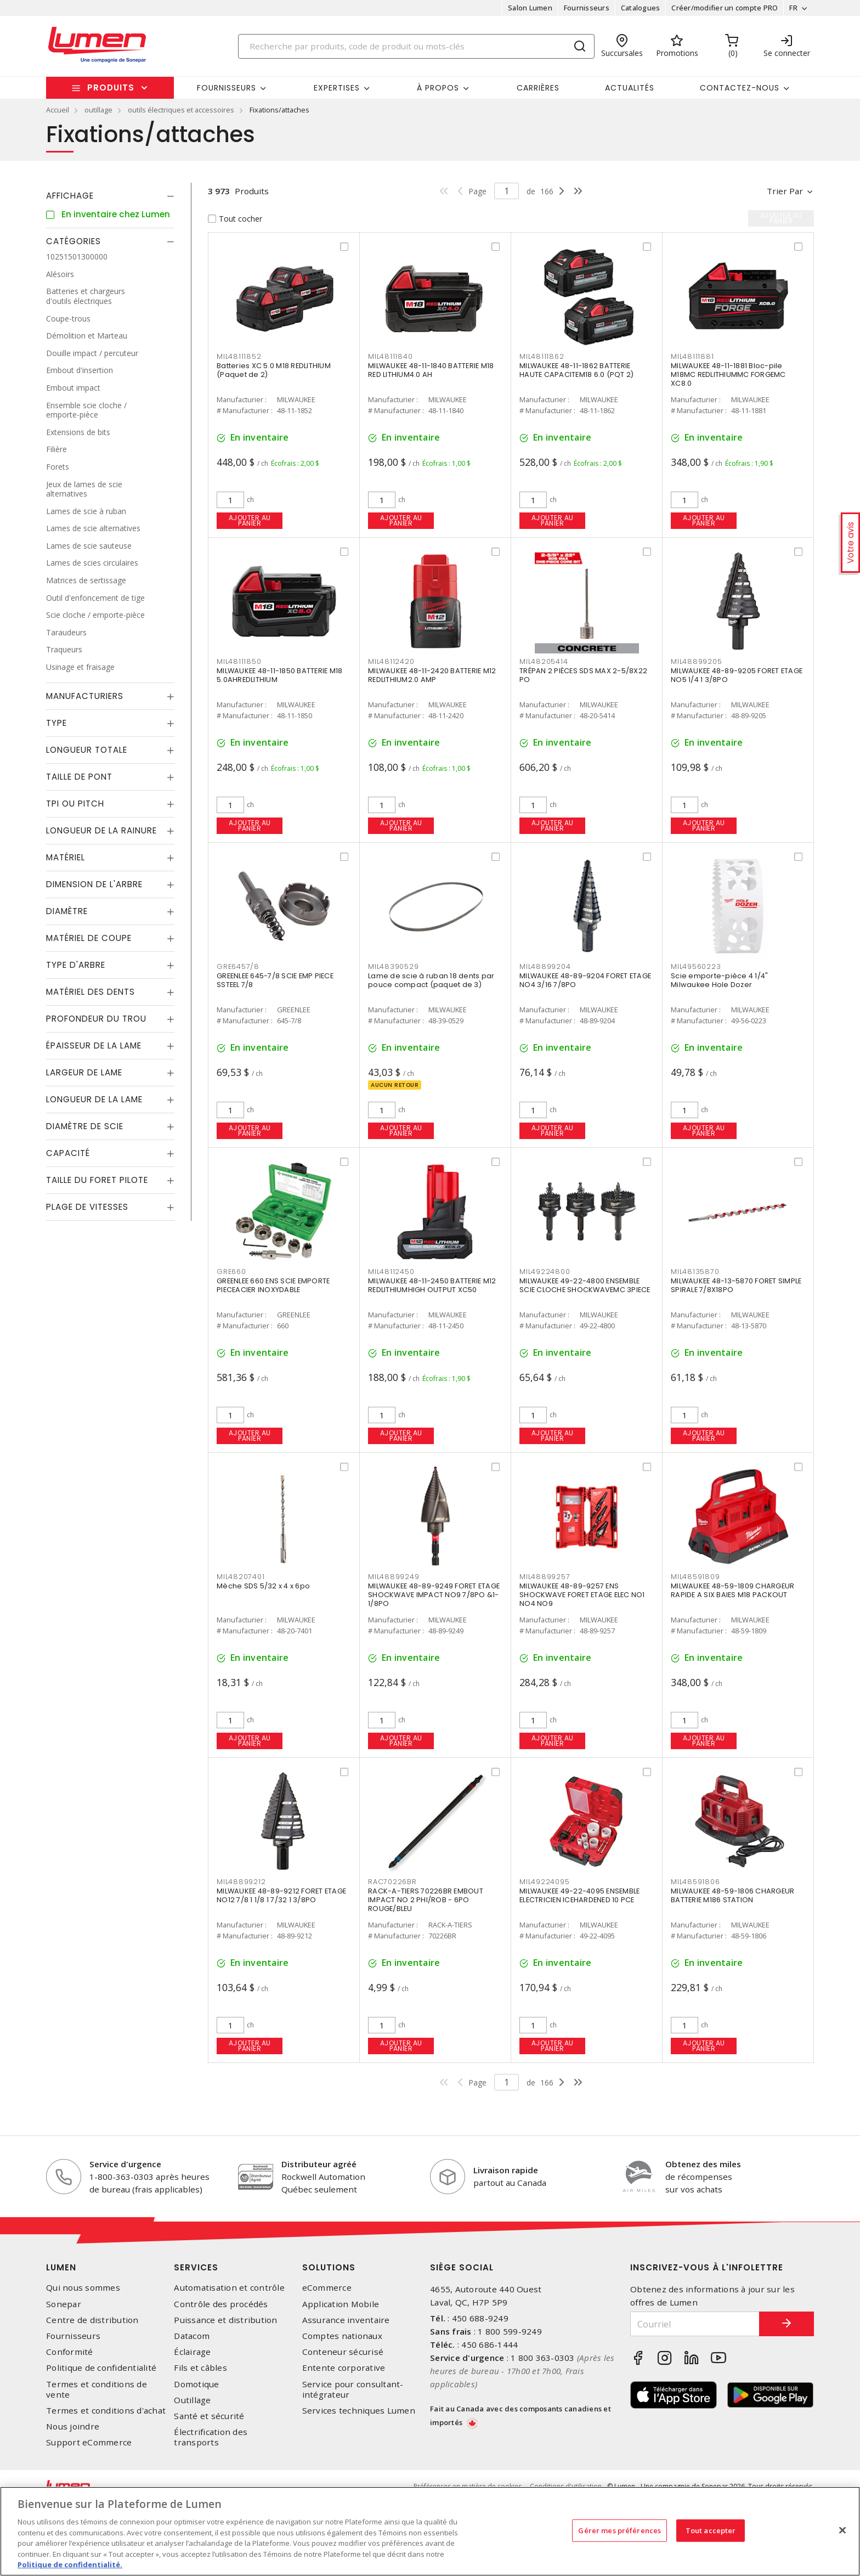 The height and width of the screenshot is (2576, 860). What do you see at coordinates (196, 2267) in the screenshot?
I see `Services` at bounding box center [196, 2267].